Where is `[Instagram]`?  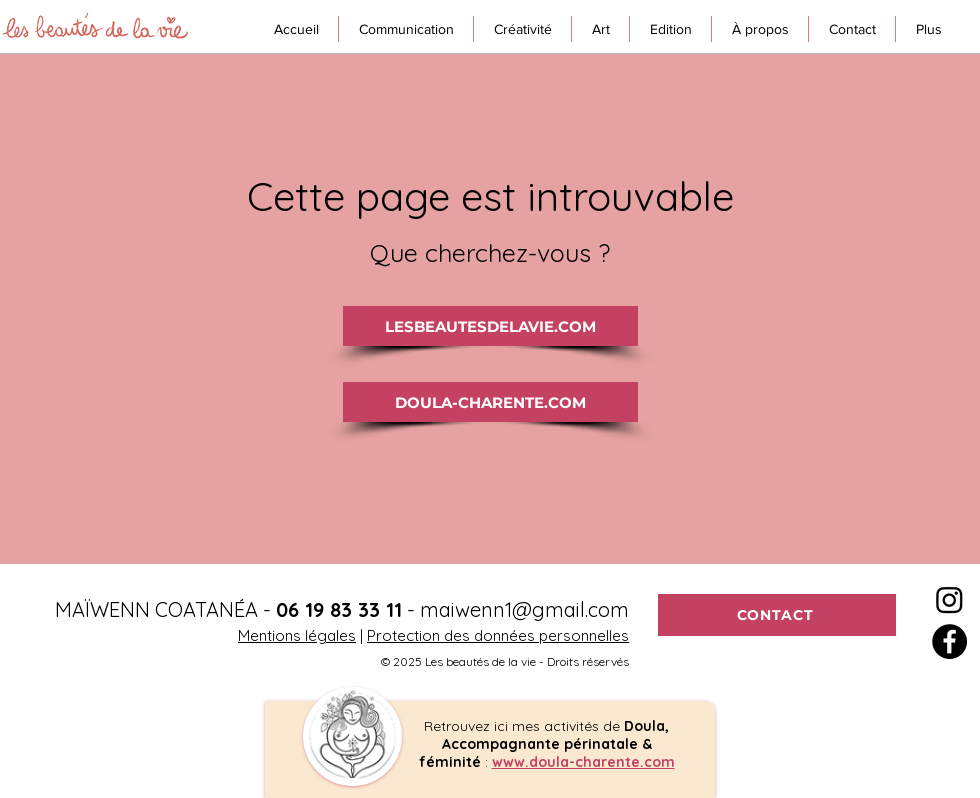 [Instagram] is located at coordinates (949, 599).